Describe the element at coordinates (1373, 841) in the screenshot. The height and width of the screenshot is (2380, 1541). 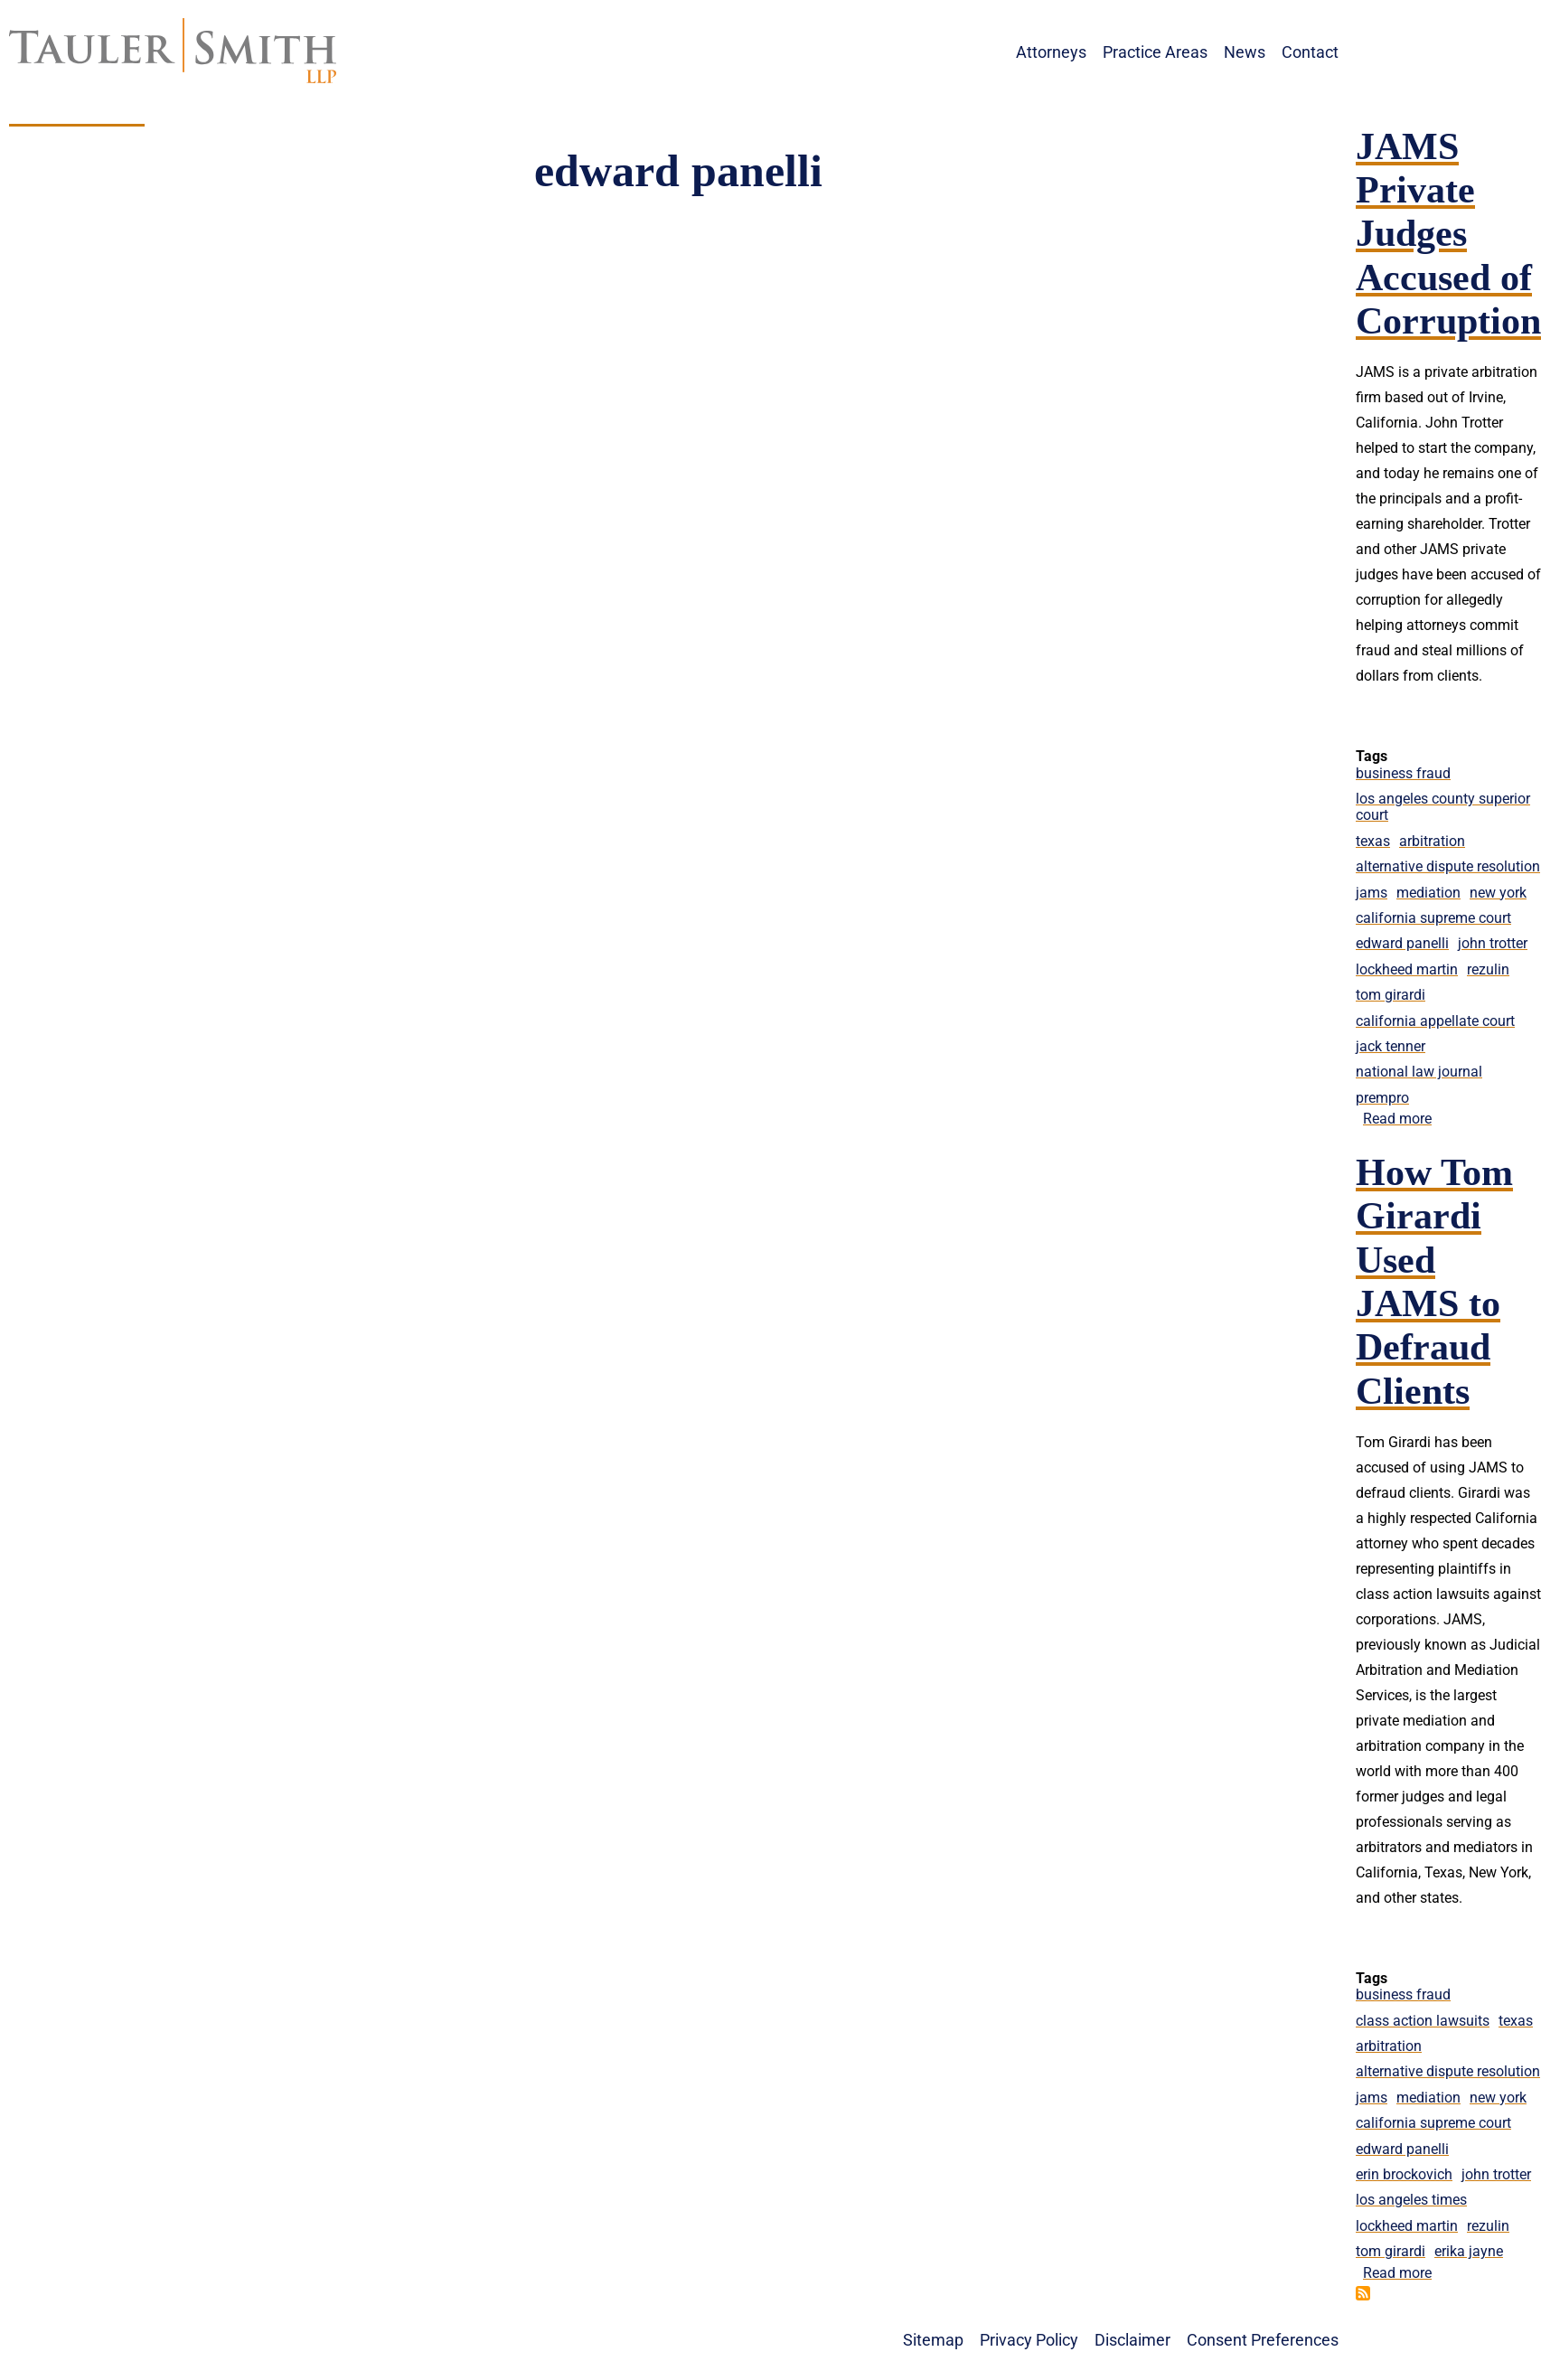
I see `texas` at that location.